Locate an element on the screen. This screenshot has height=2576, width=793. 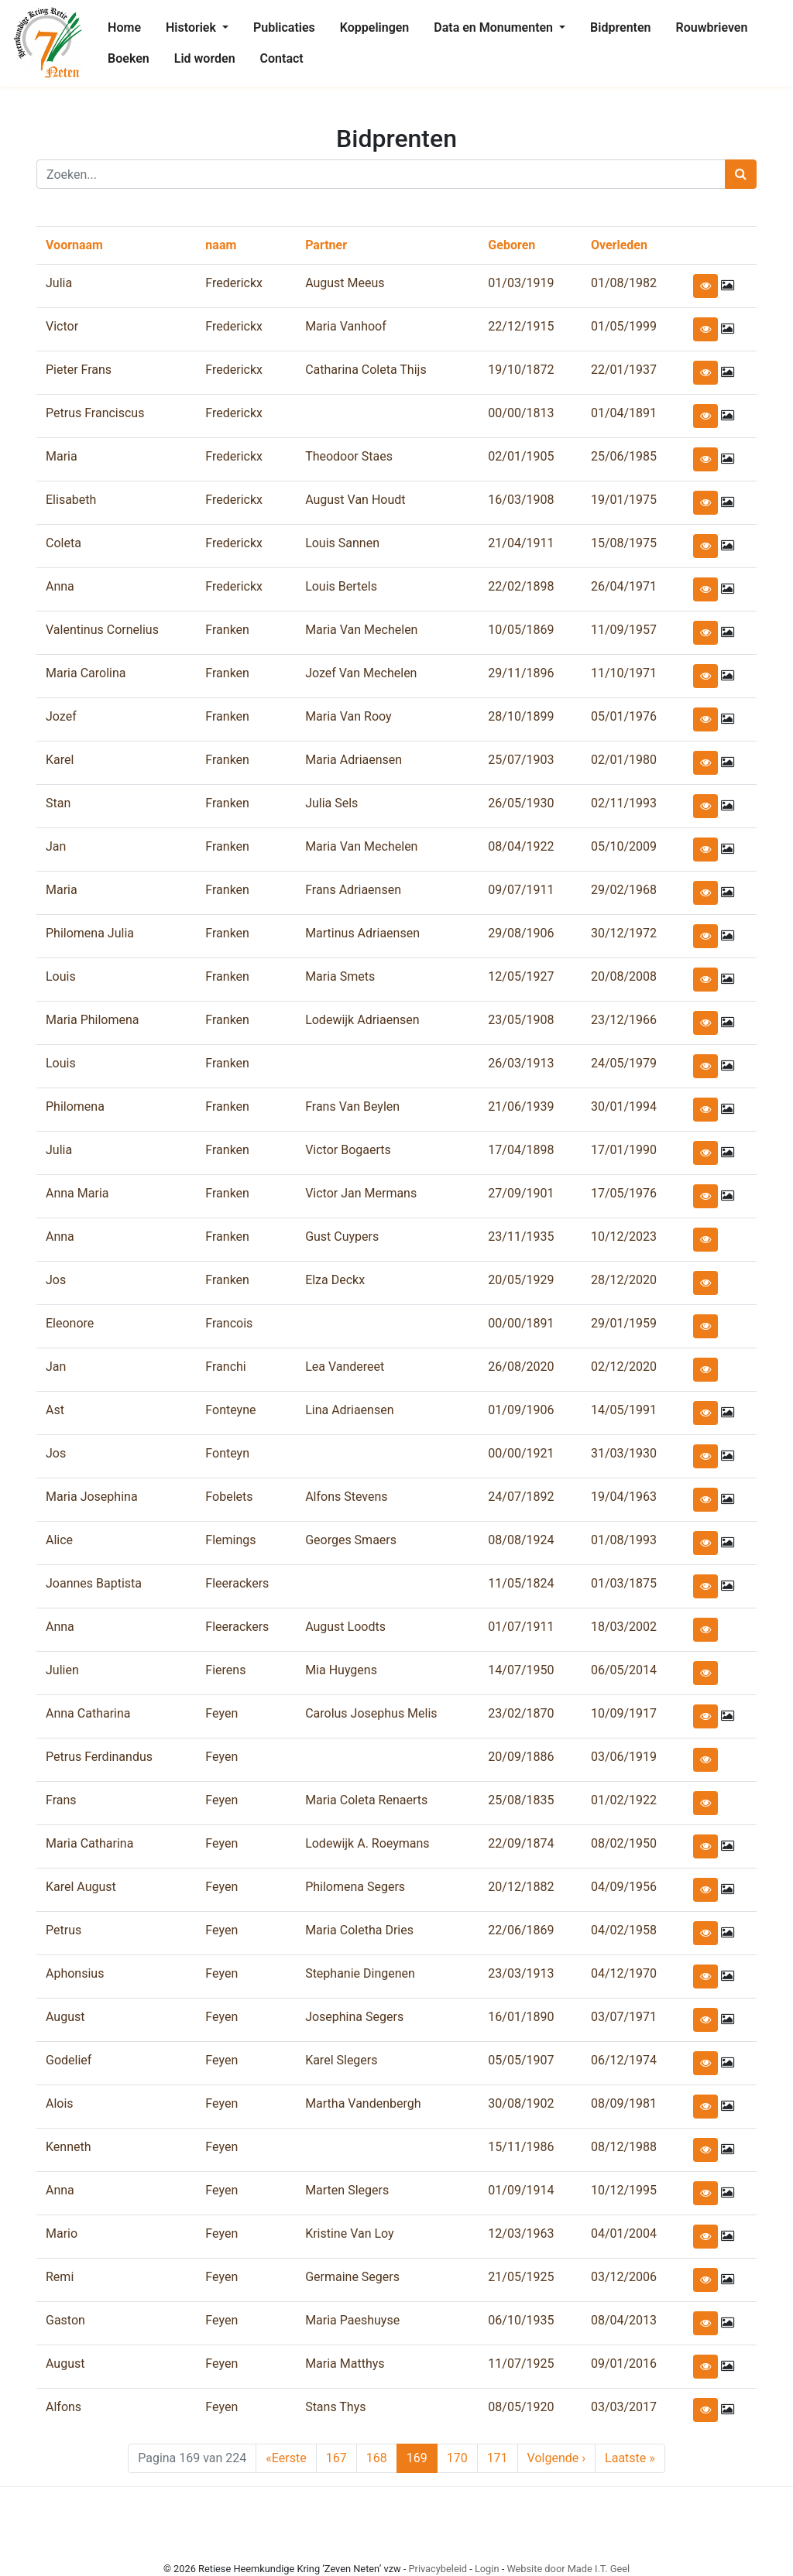
23/02/1870 is located at coordinates (521, 1713).